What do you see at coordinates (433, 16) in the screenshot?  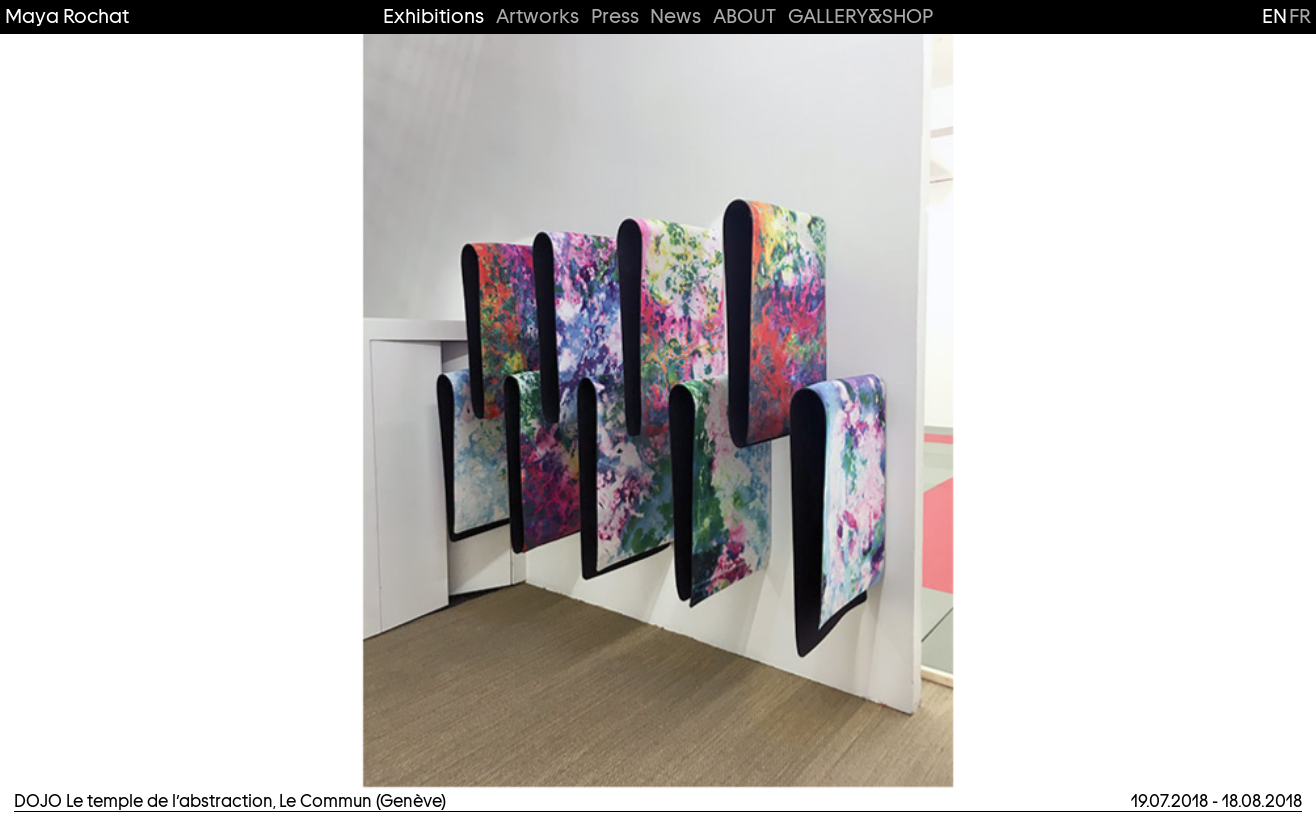 I see `Exhibitions` at bounding box center [433, 16].